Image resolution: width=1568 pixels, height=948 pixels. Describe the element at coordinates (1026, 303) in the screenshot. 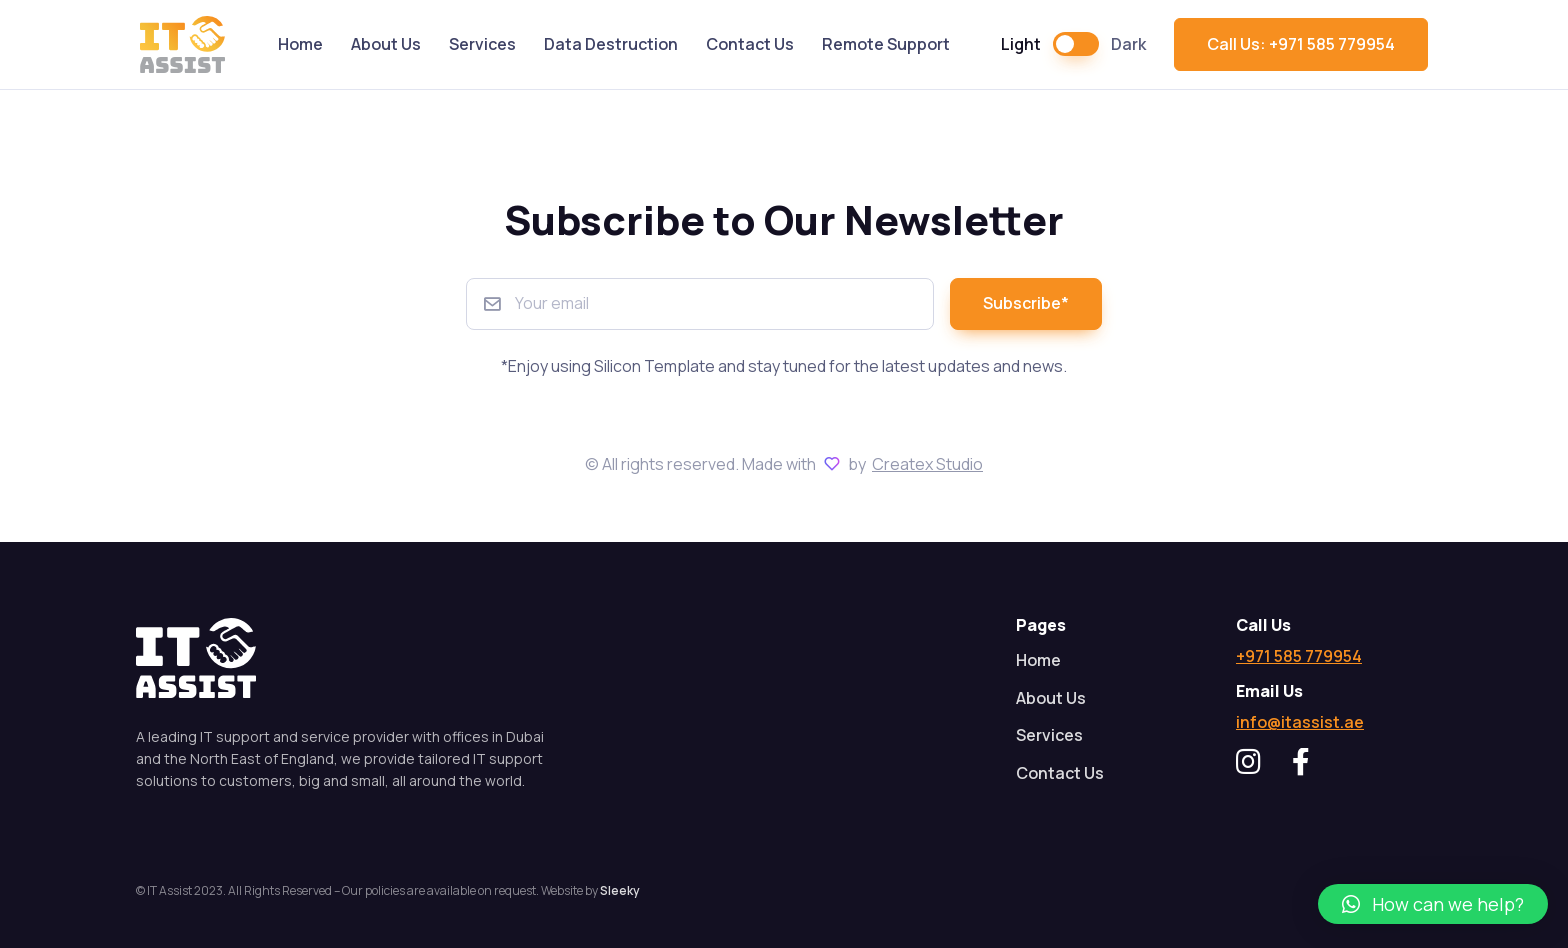

I see `Subscribe*` at that location.